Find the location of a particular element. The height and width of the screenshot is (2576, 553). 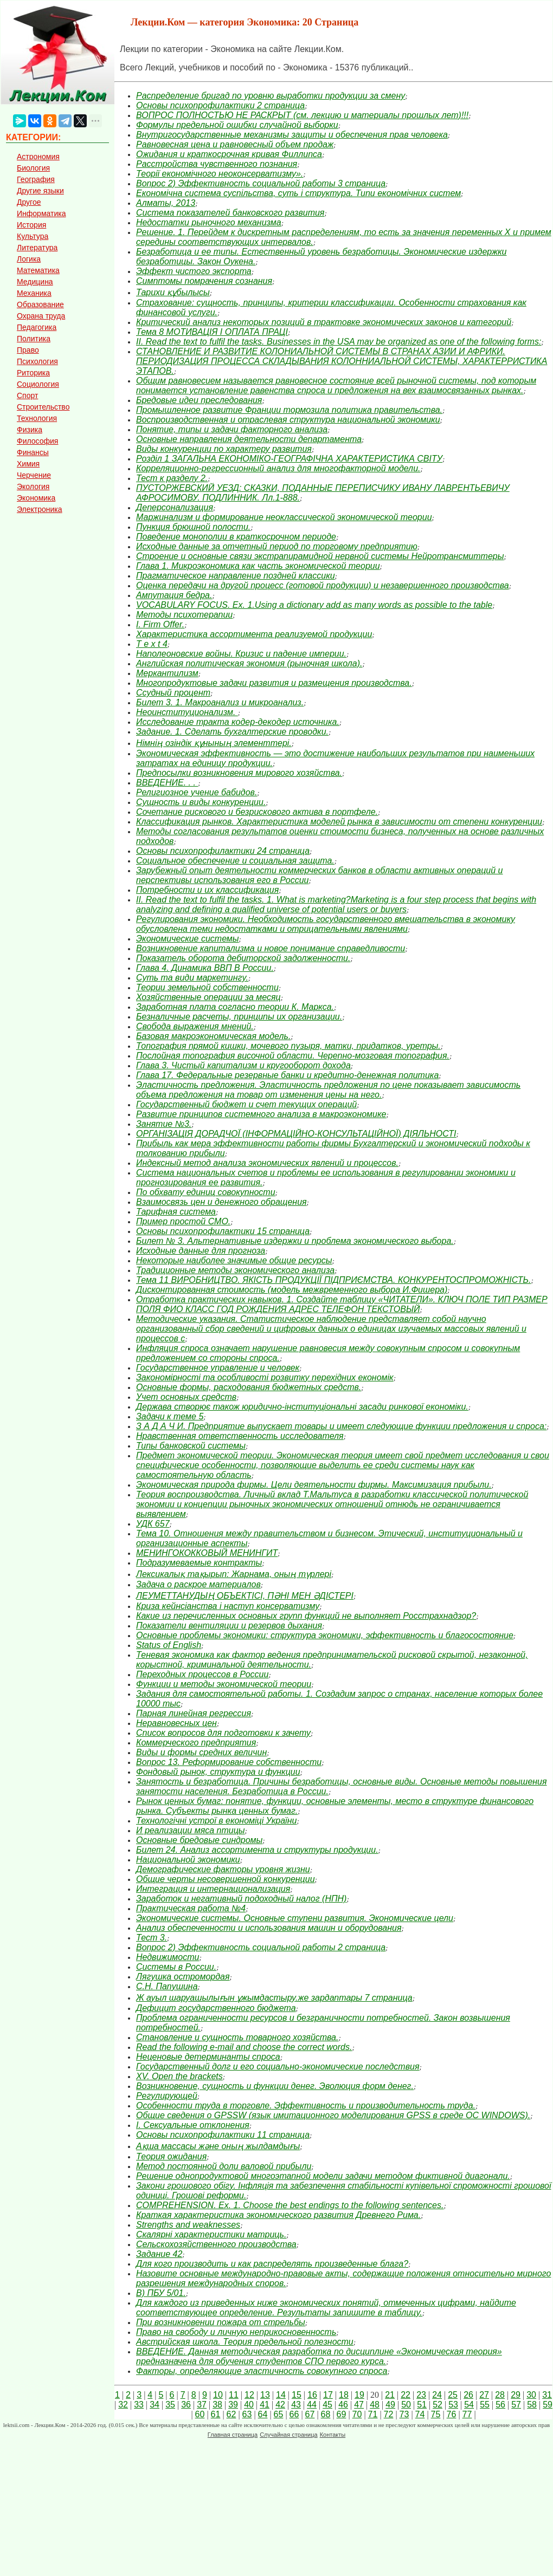

Основы психопрофилактики 15 страница is located at coordinates (223, 1231).